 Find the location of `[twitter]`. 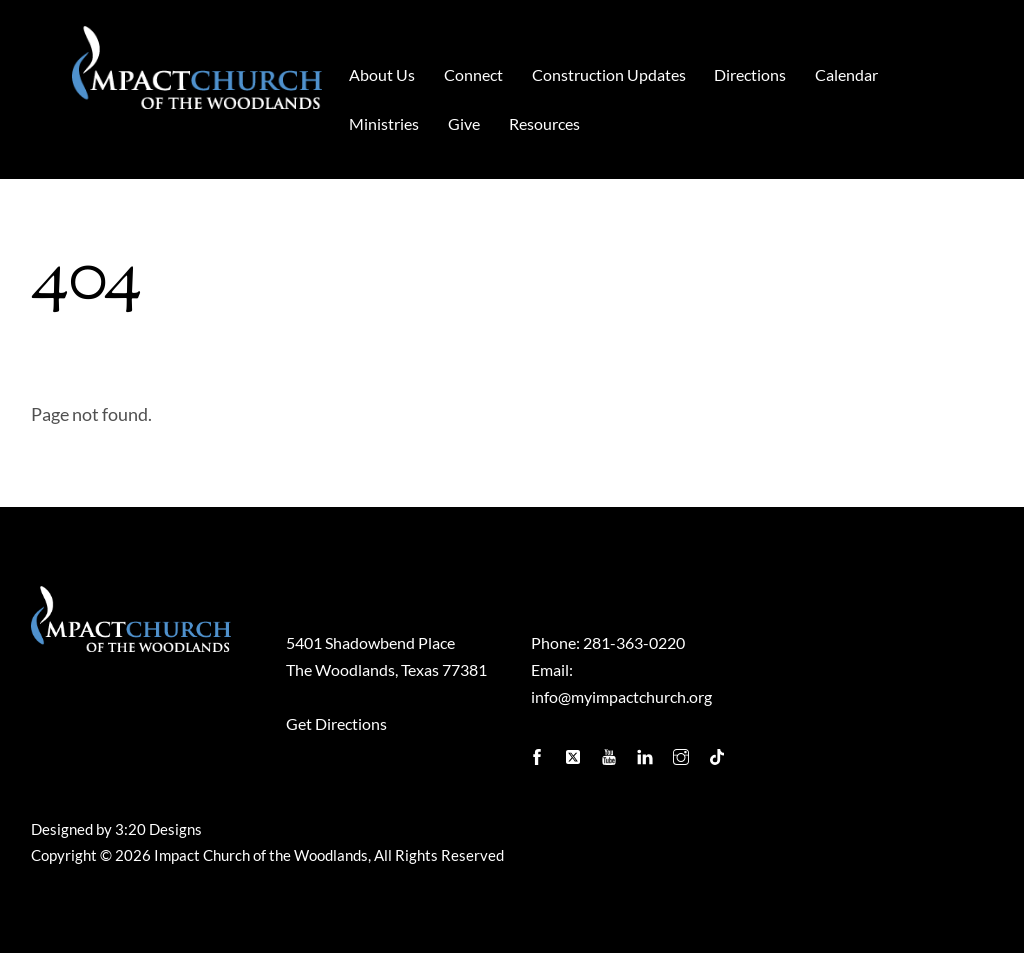

[twitter] is located at coordinates (575, 751).